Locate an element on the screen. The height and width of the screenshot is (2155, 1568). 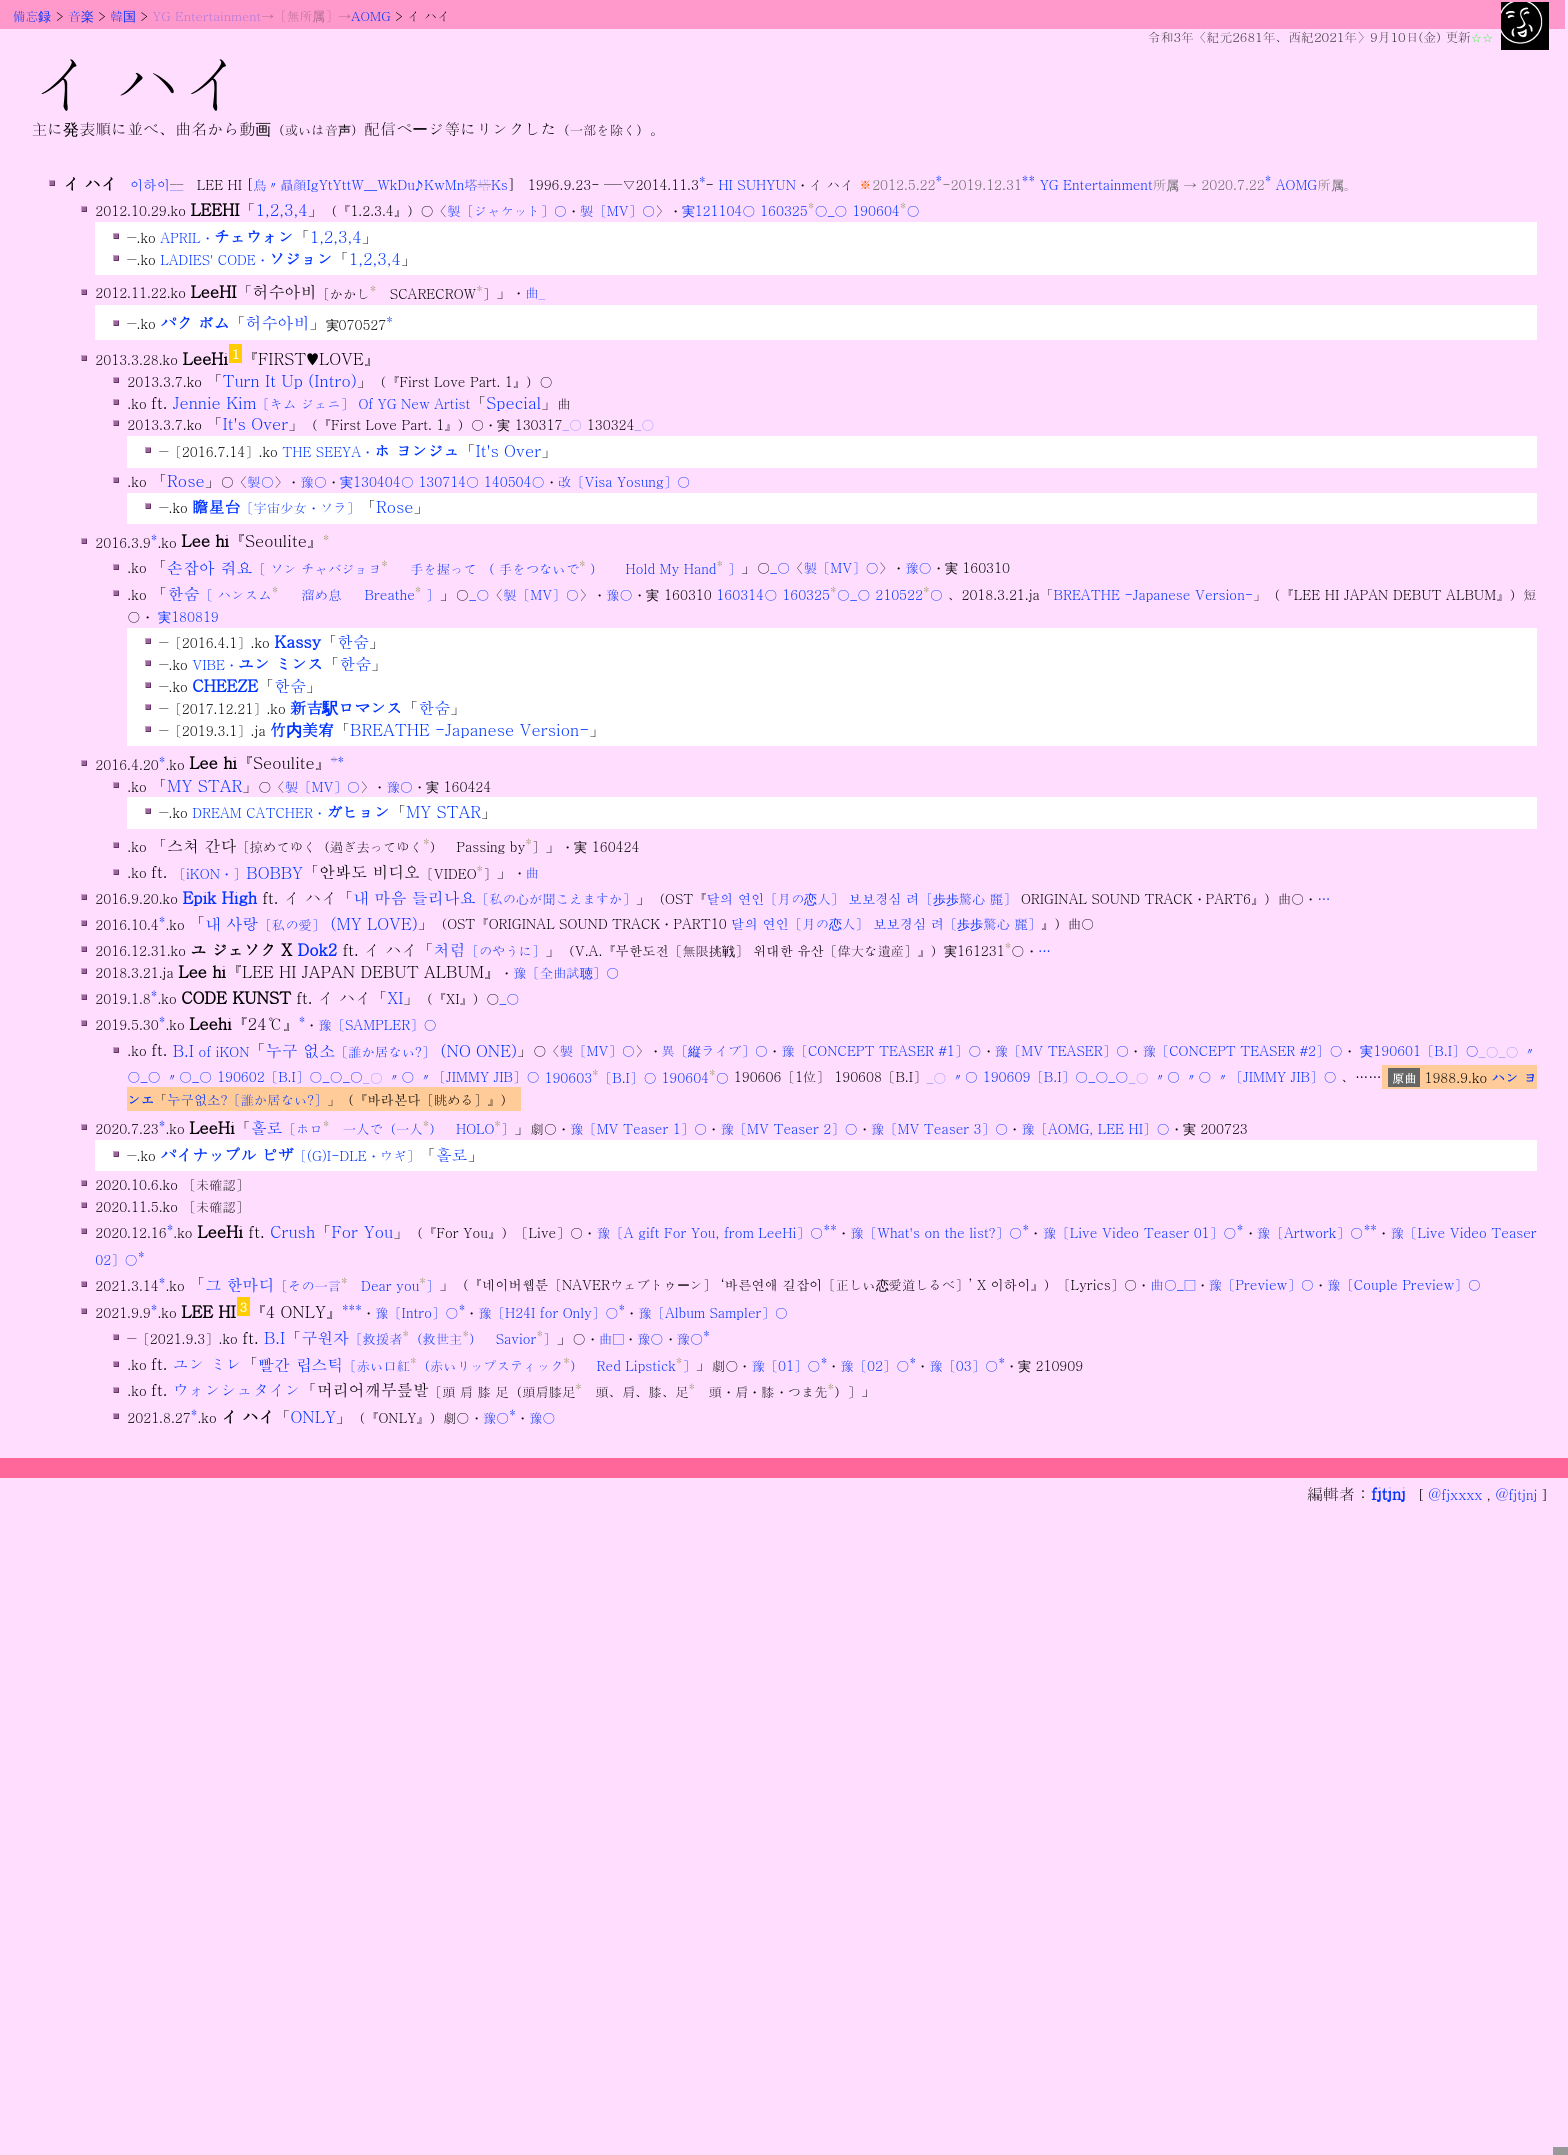
구원자 is located at coordinates (428, 1337).